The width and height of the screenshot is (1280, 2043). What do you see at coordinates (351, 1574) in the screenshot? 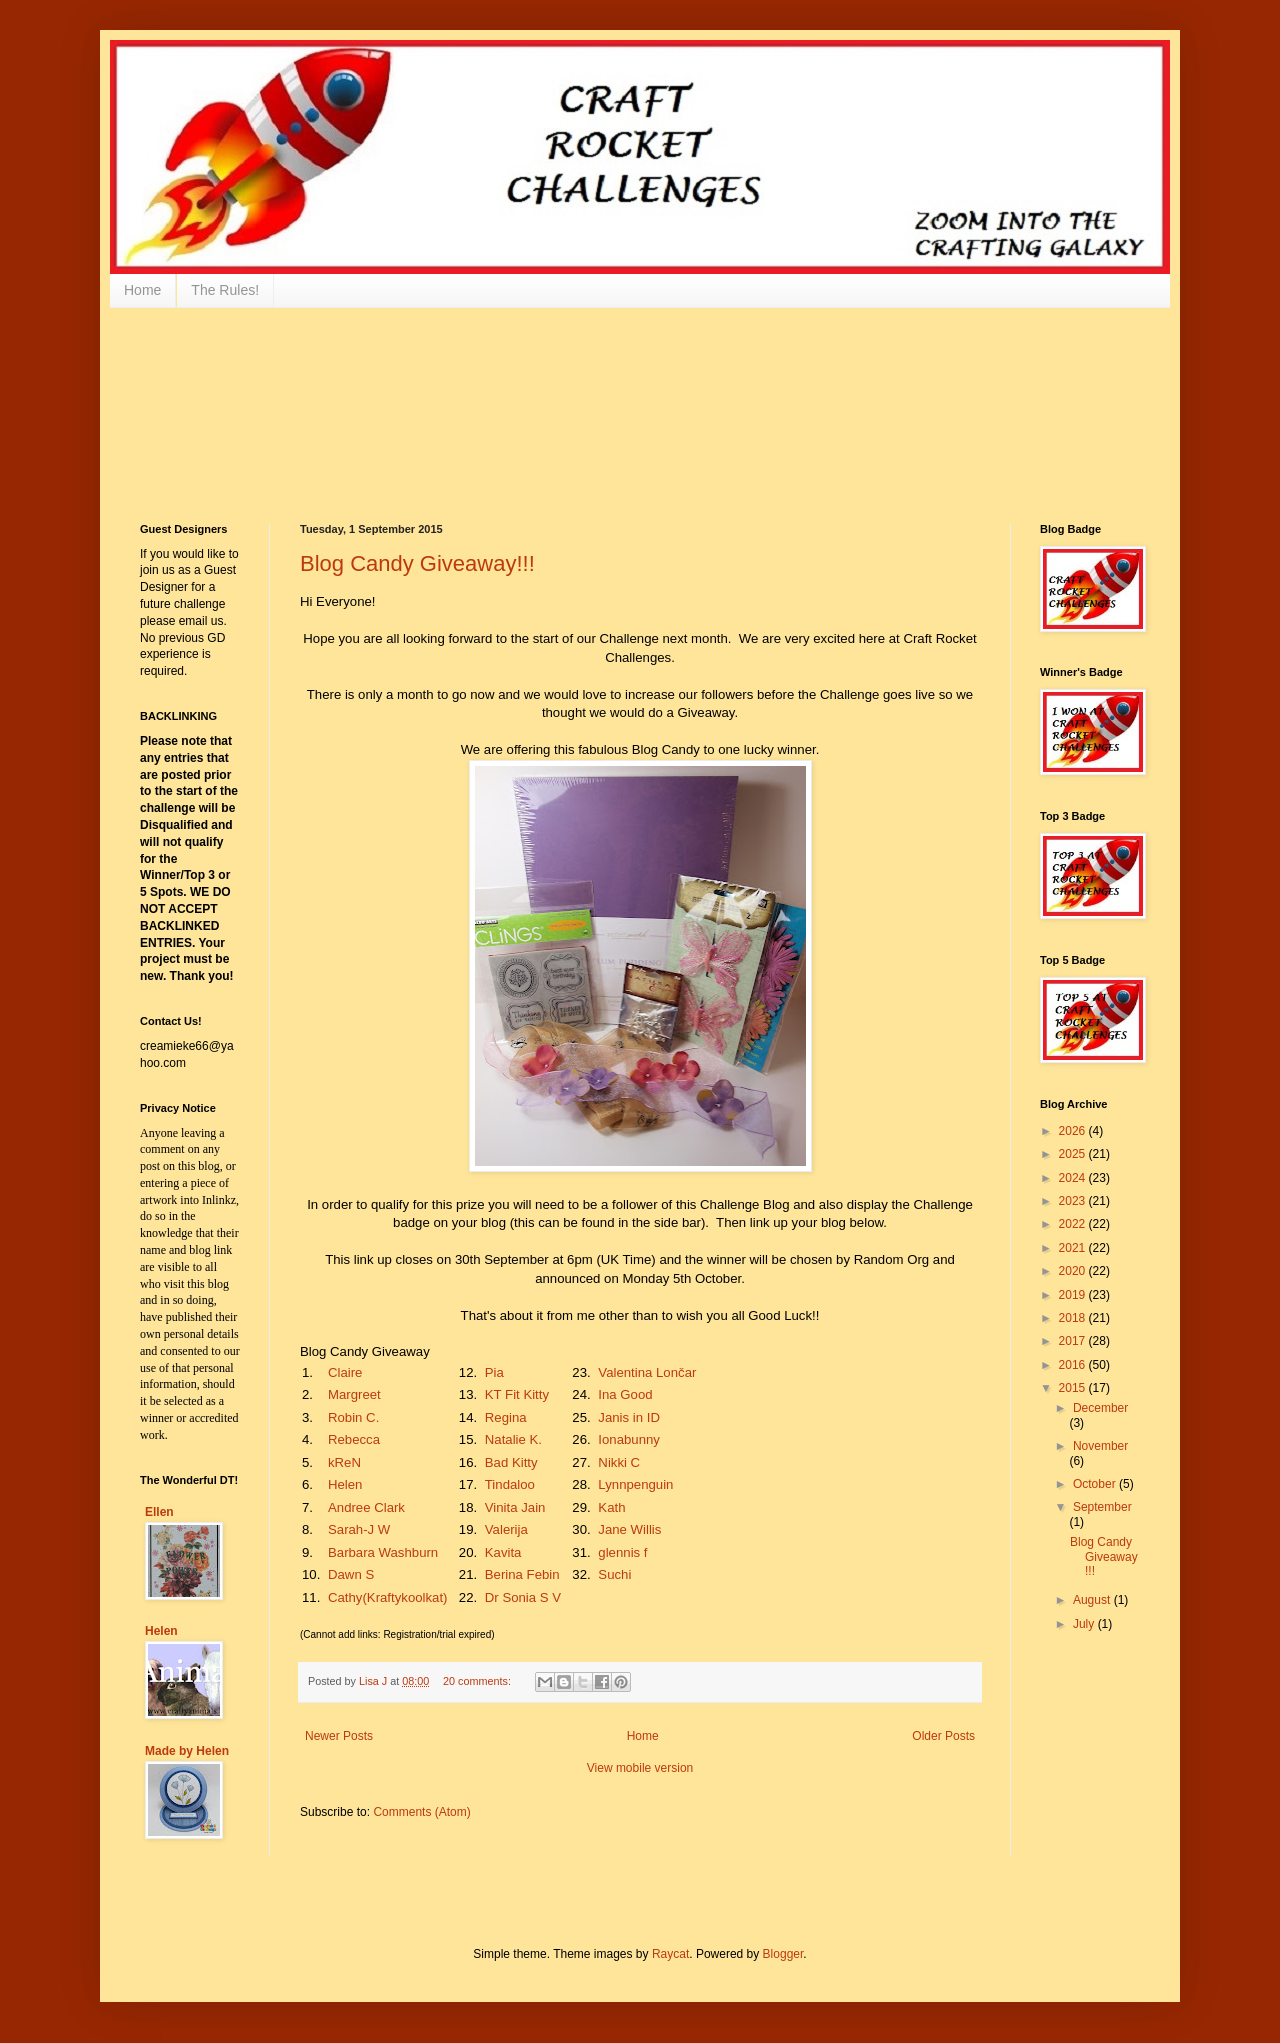
I see `Dawn S` at bounding box center [351, 1574].